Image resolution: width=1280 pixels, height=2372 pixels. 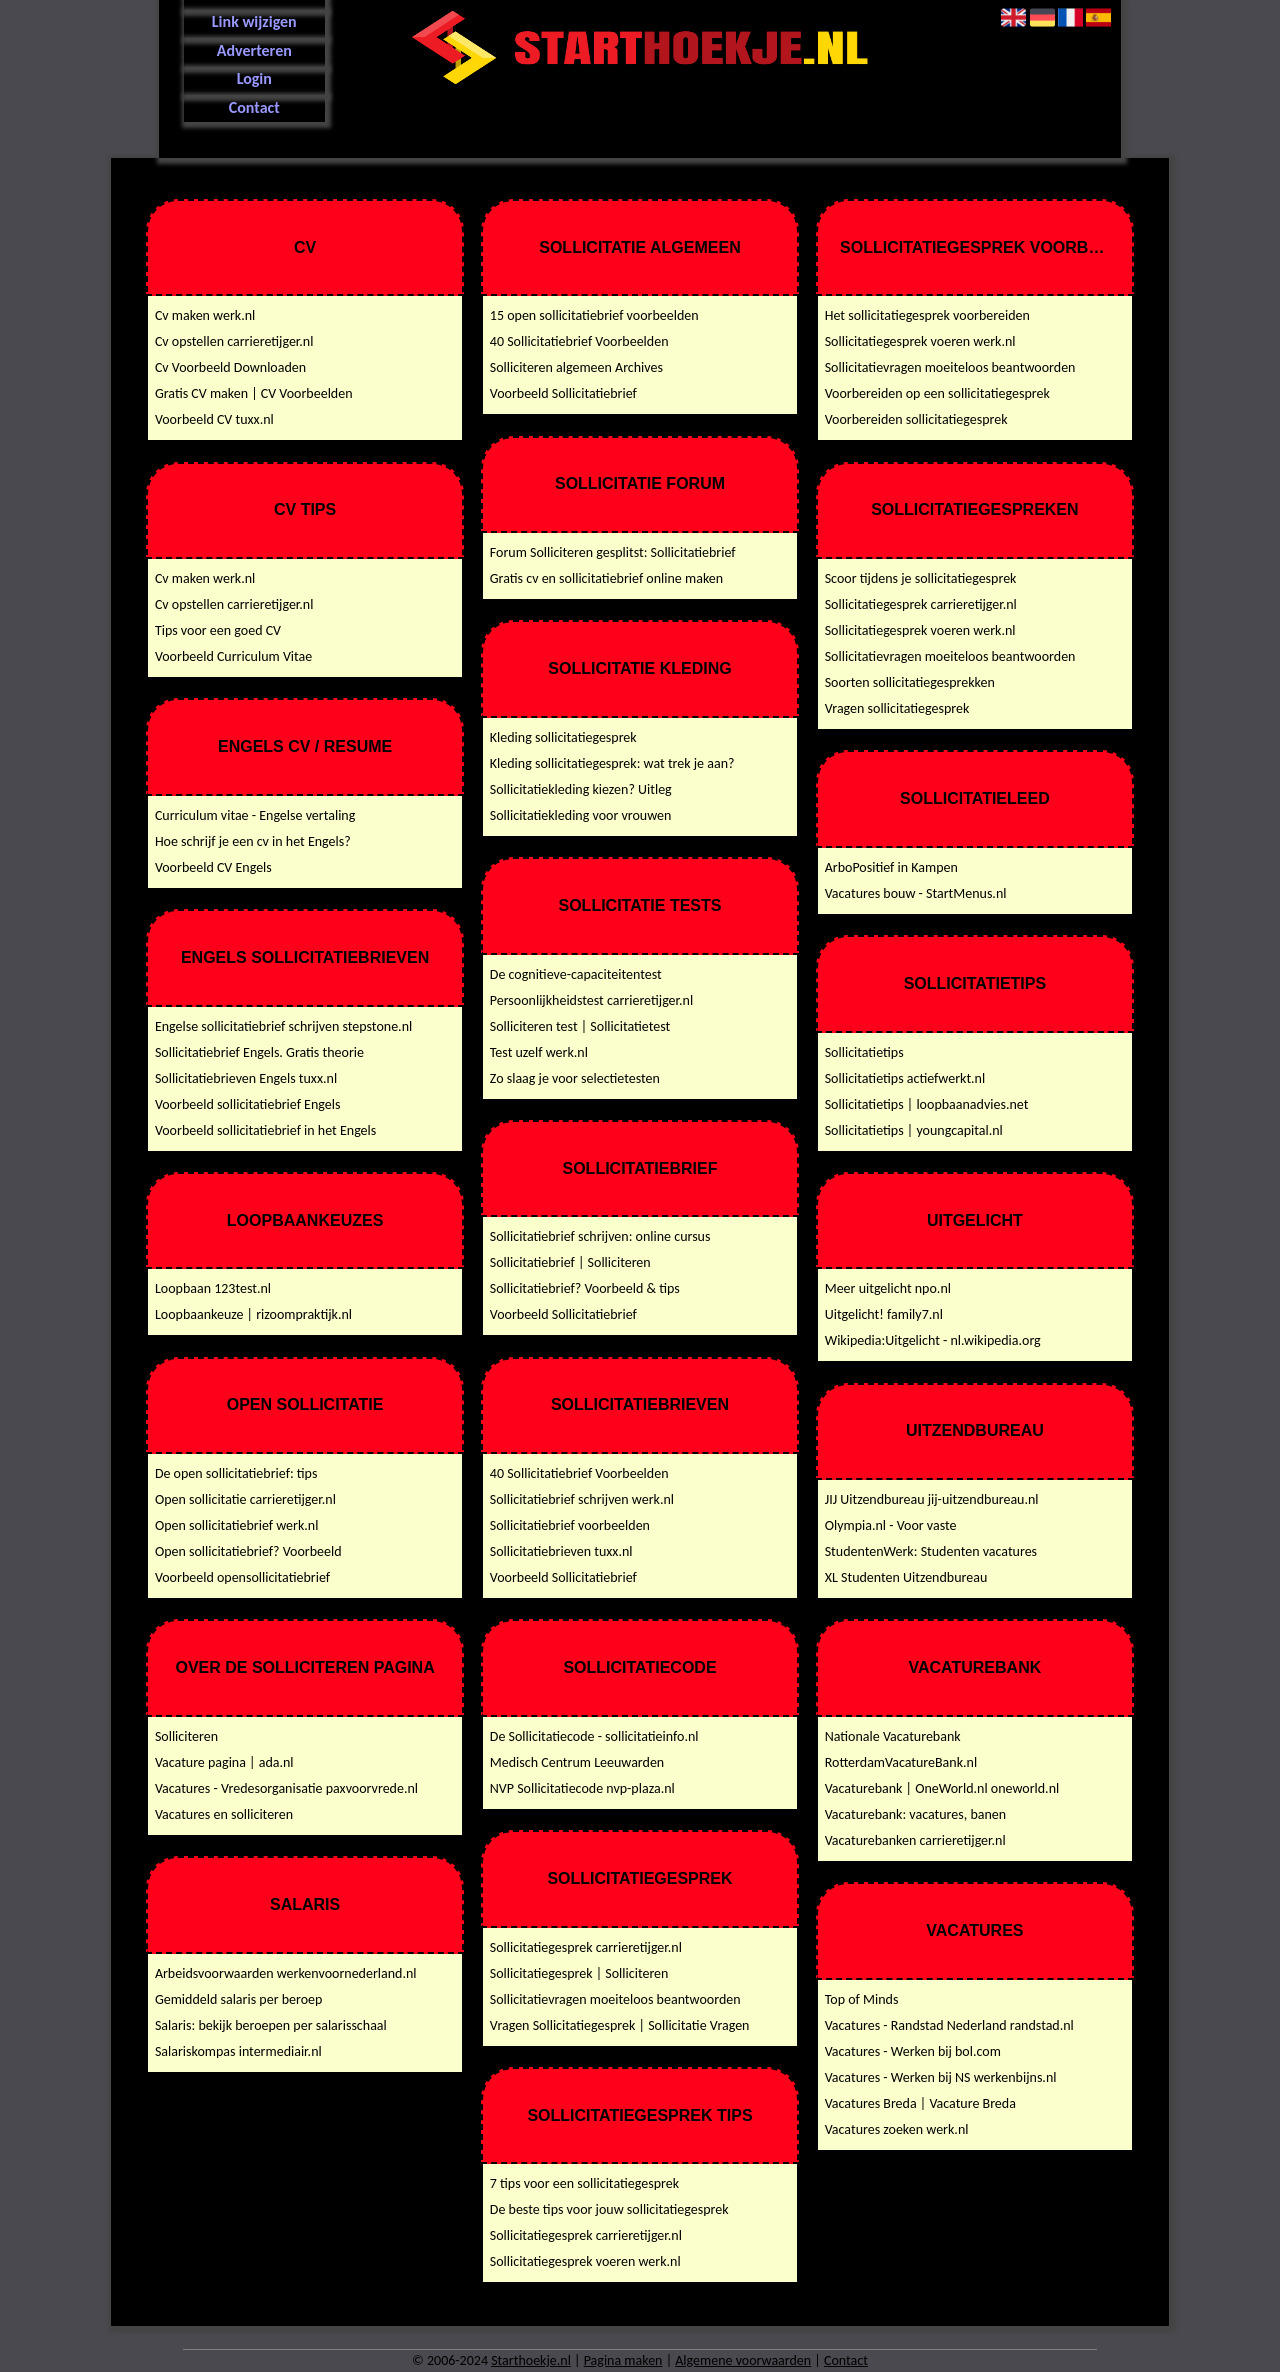 What do you see at coordinates (582, 1788) in the screenshot?
I see `NVP Sollicitatiecode nvp-plaza.nl` at bounding box center [582, 1788].